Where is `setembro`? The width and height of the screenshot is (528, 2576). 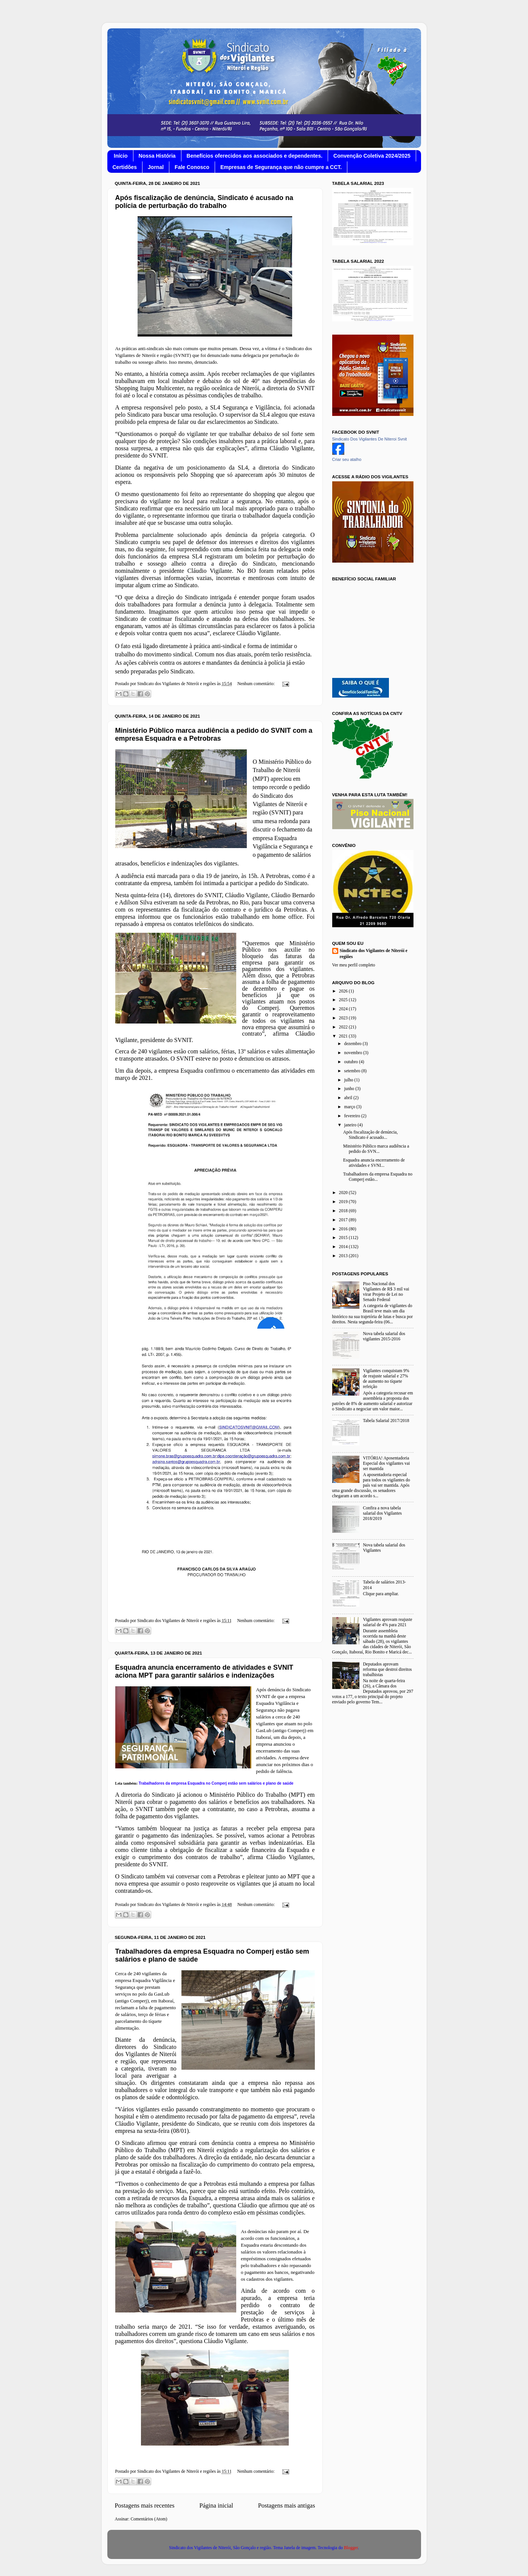
setembro is located at coordinates (353, 1071).